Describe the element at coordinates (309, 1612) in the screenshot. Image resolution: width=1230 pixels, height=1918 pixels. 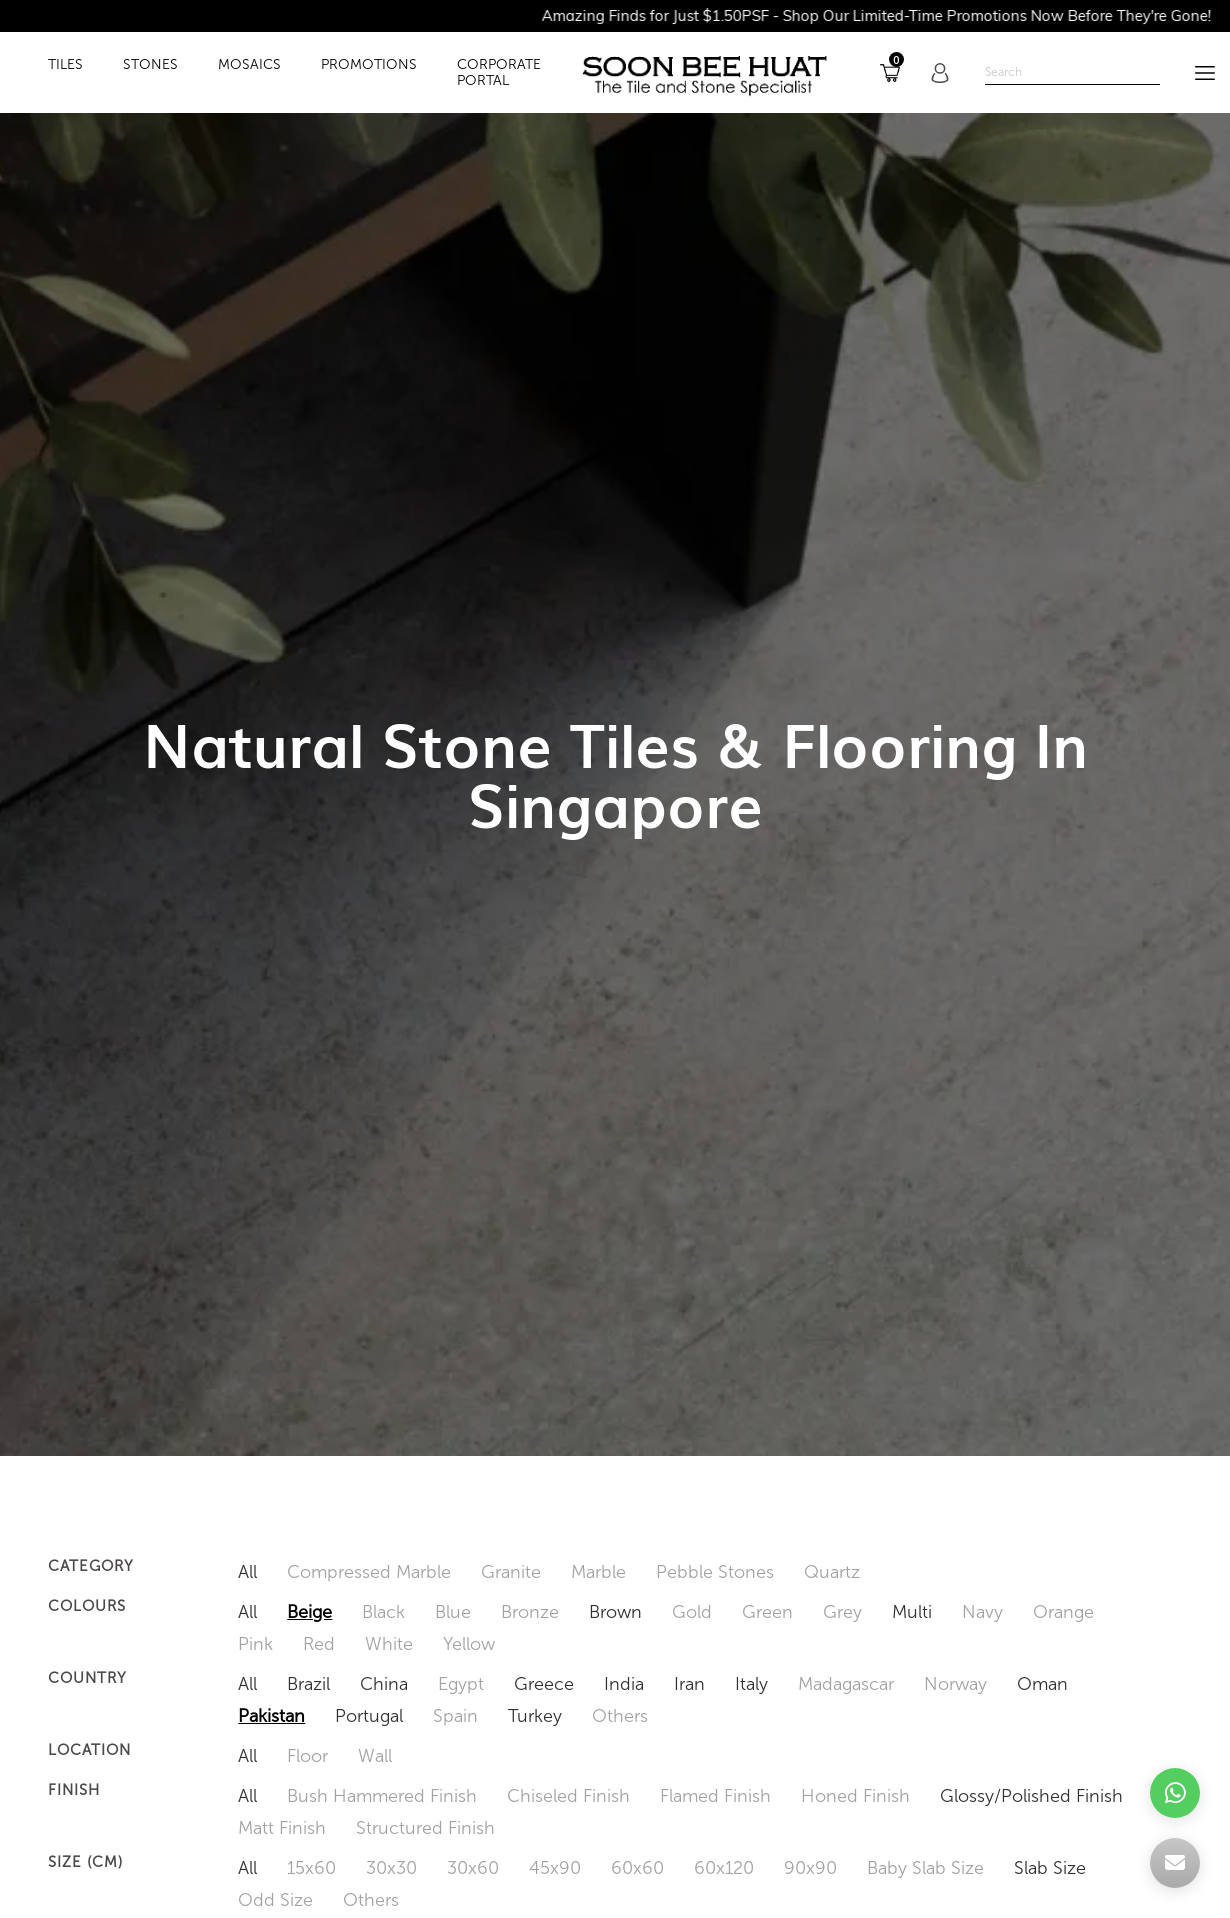
I see `Beige` at that location.